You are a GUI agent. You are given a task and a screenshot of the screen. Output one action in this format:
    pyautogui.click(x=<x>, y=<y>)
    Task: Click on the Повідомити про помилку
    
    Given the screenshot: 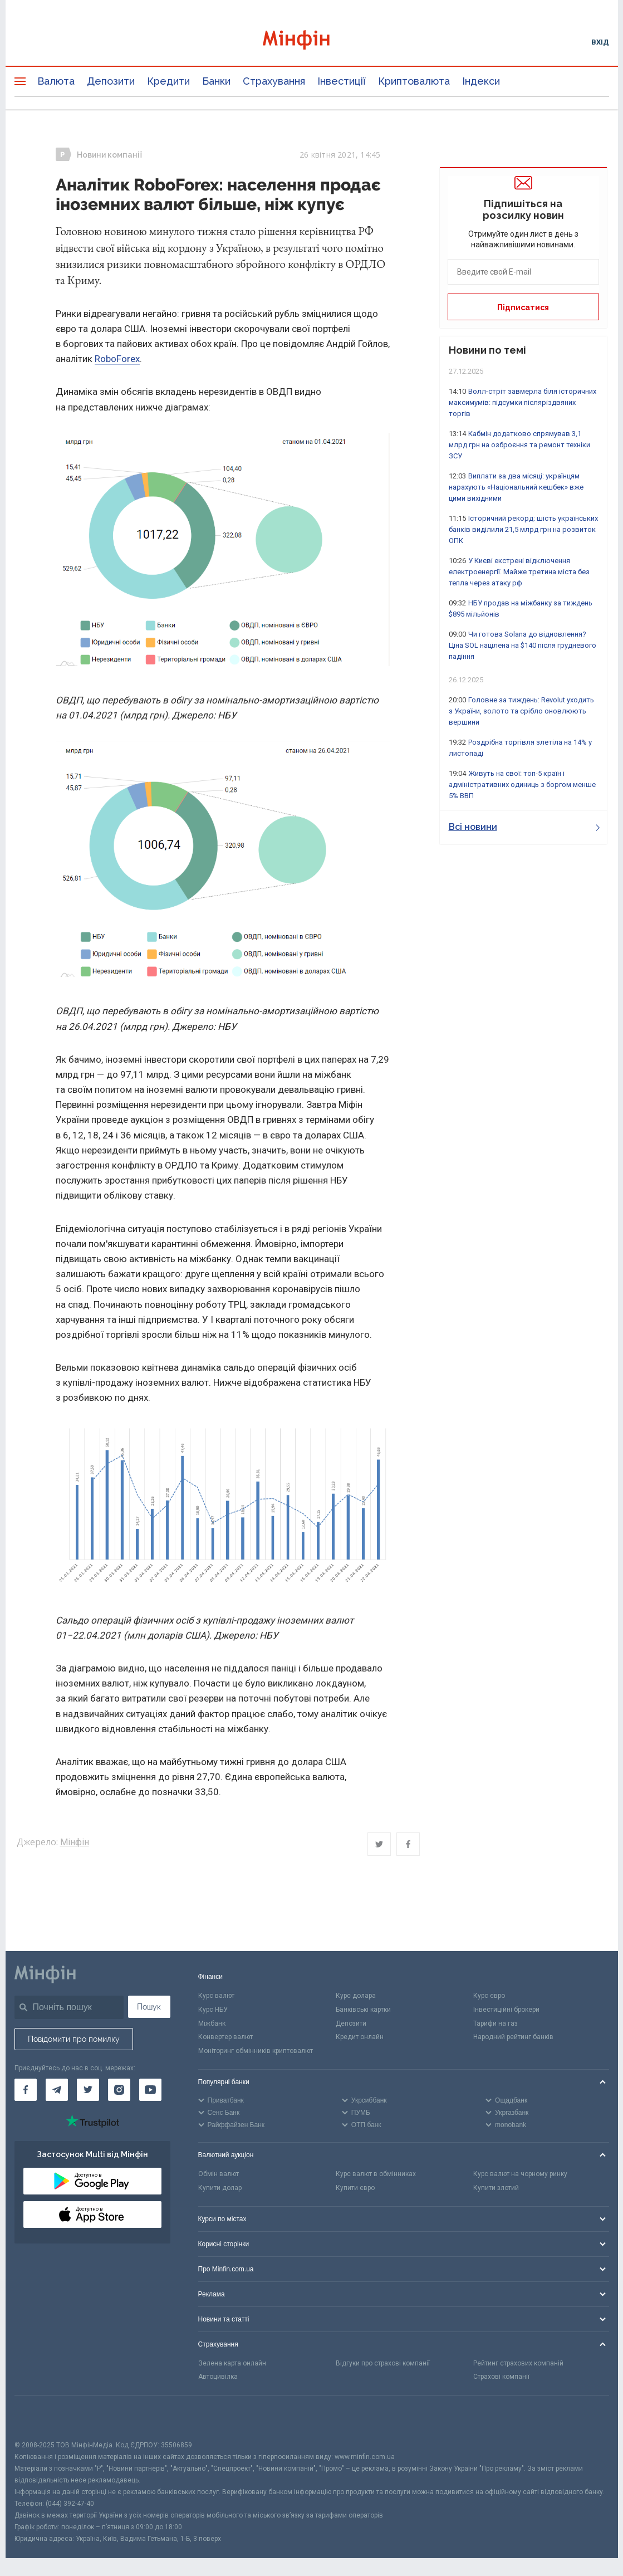 What is the action you would take?
    pyautogui.click(x=74, y=2039)
    